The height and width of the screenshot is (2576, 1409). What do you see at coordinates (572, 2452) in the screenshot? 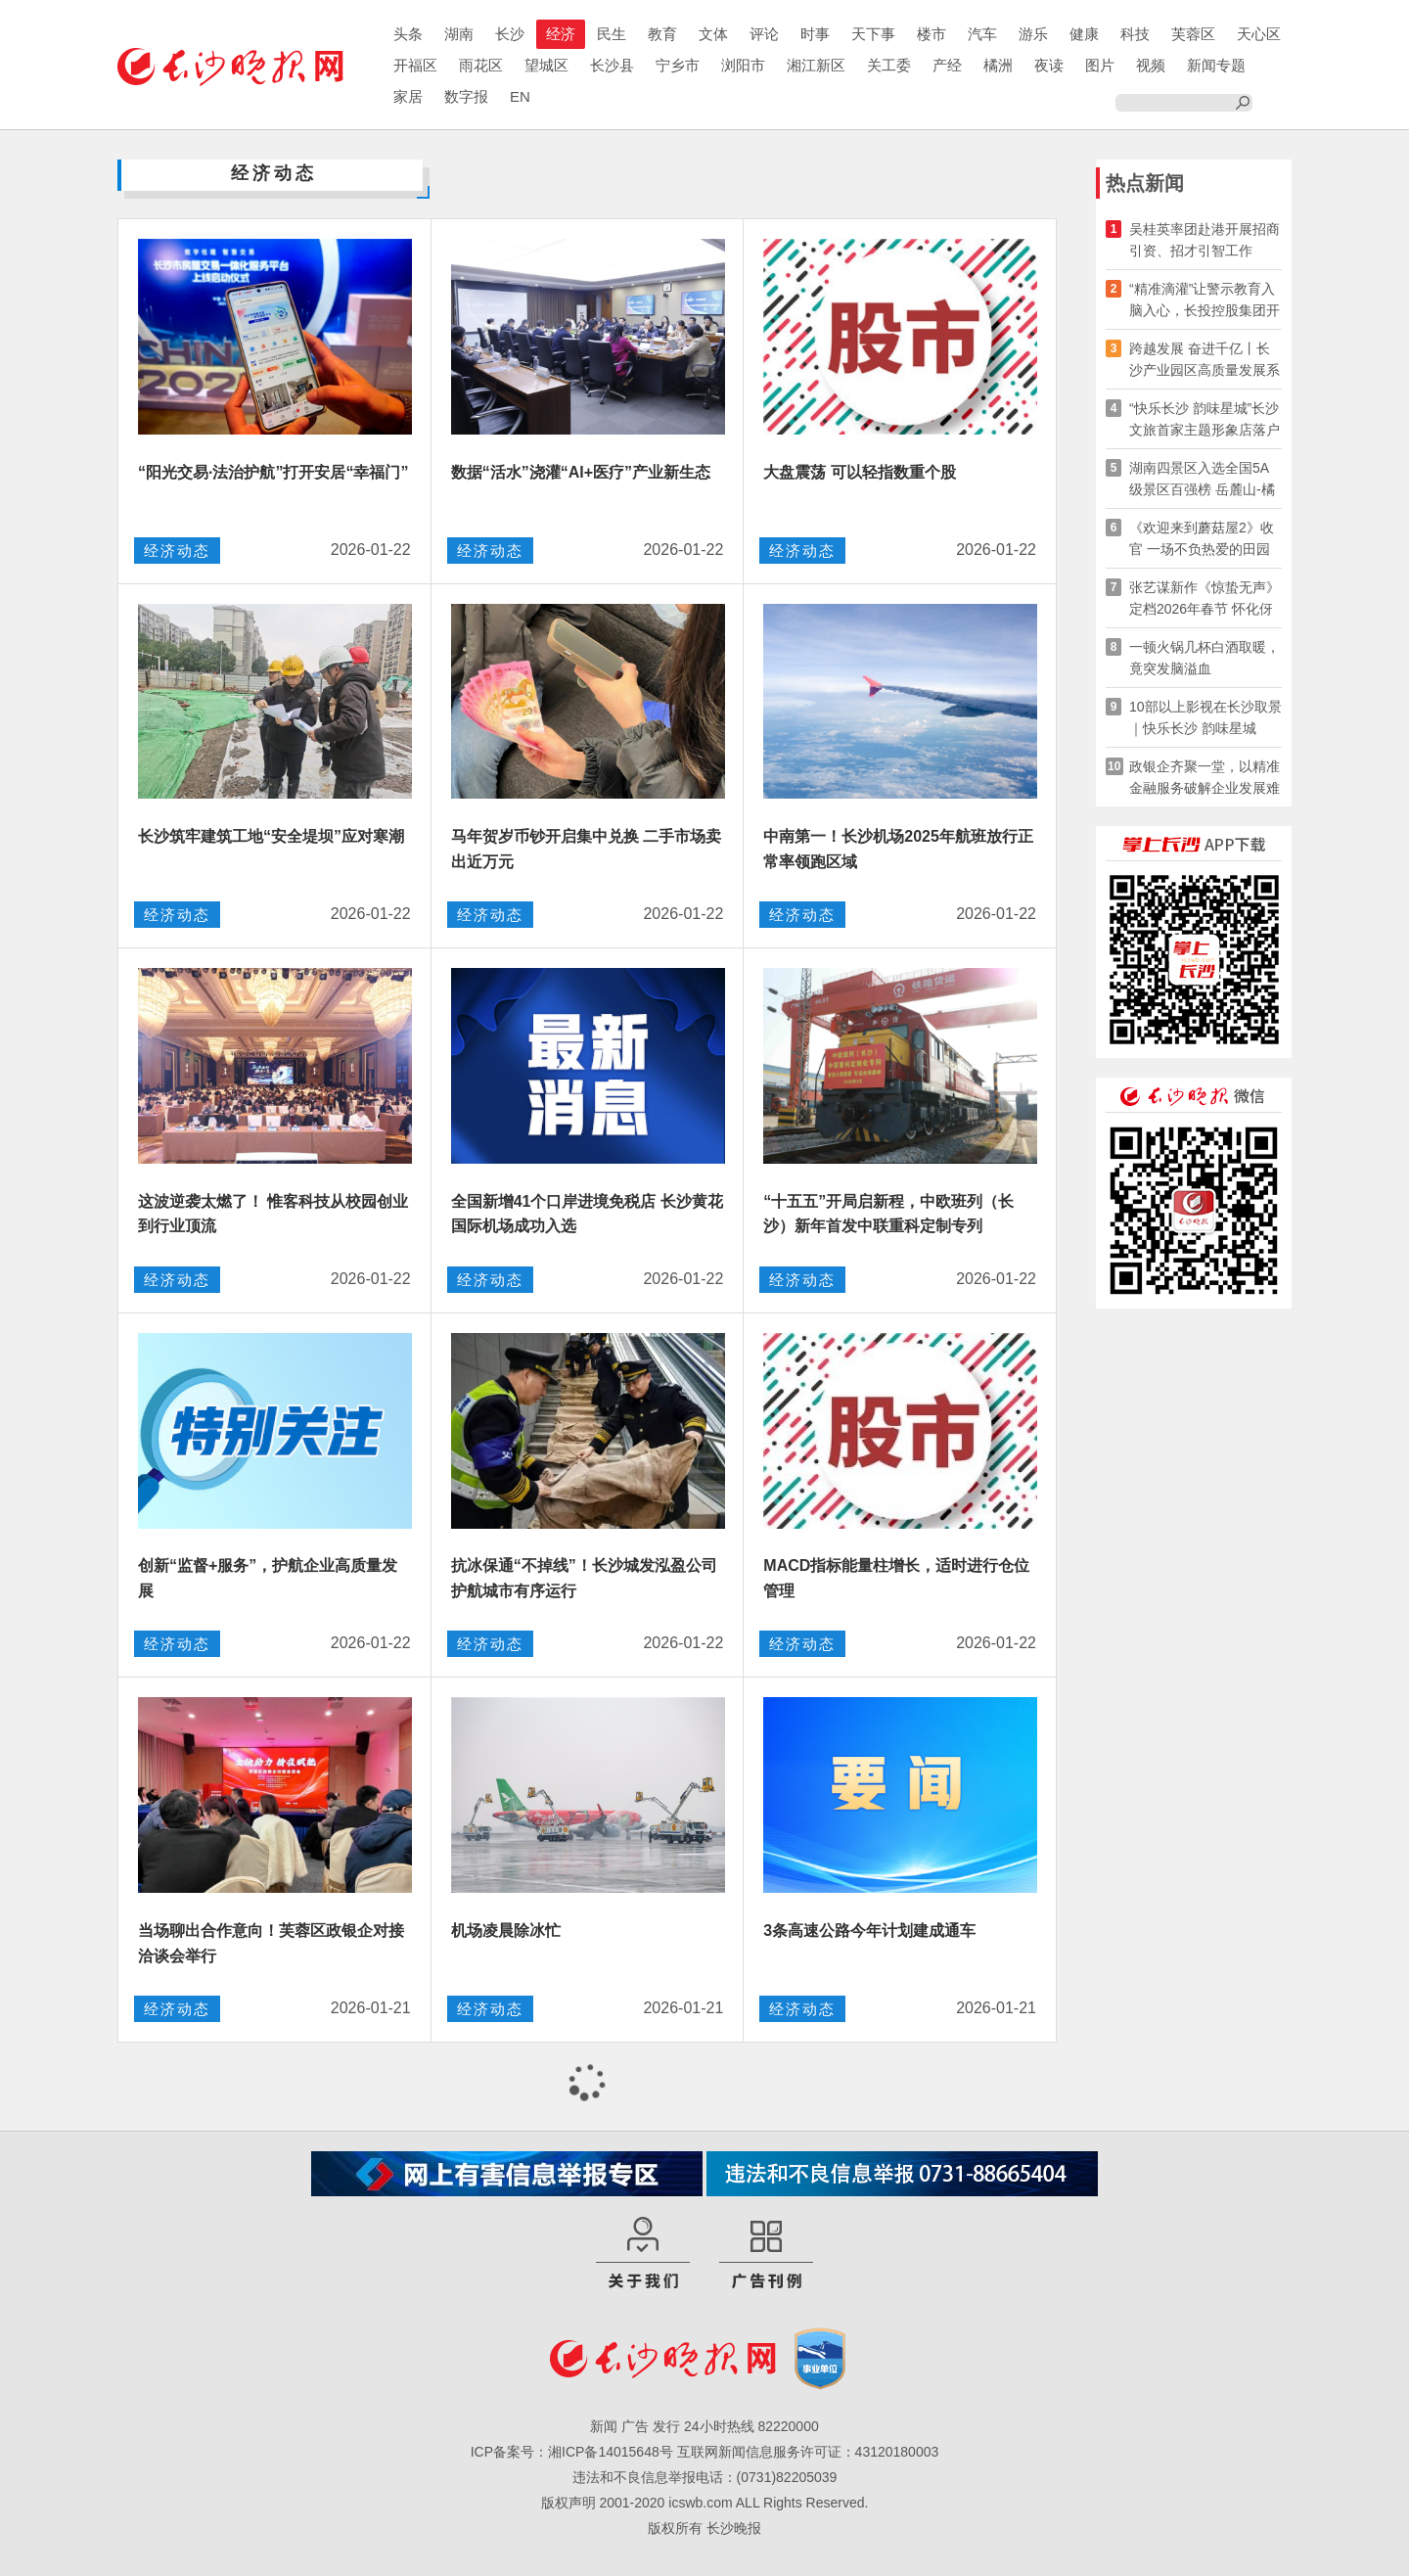
I see `ICP备案号：湘ICP备14015648号` at bounding box center [572, 2452].